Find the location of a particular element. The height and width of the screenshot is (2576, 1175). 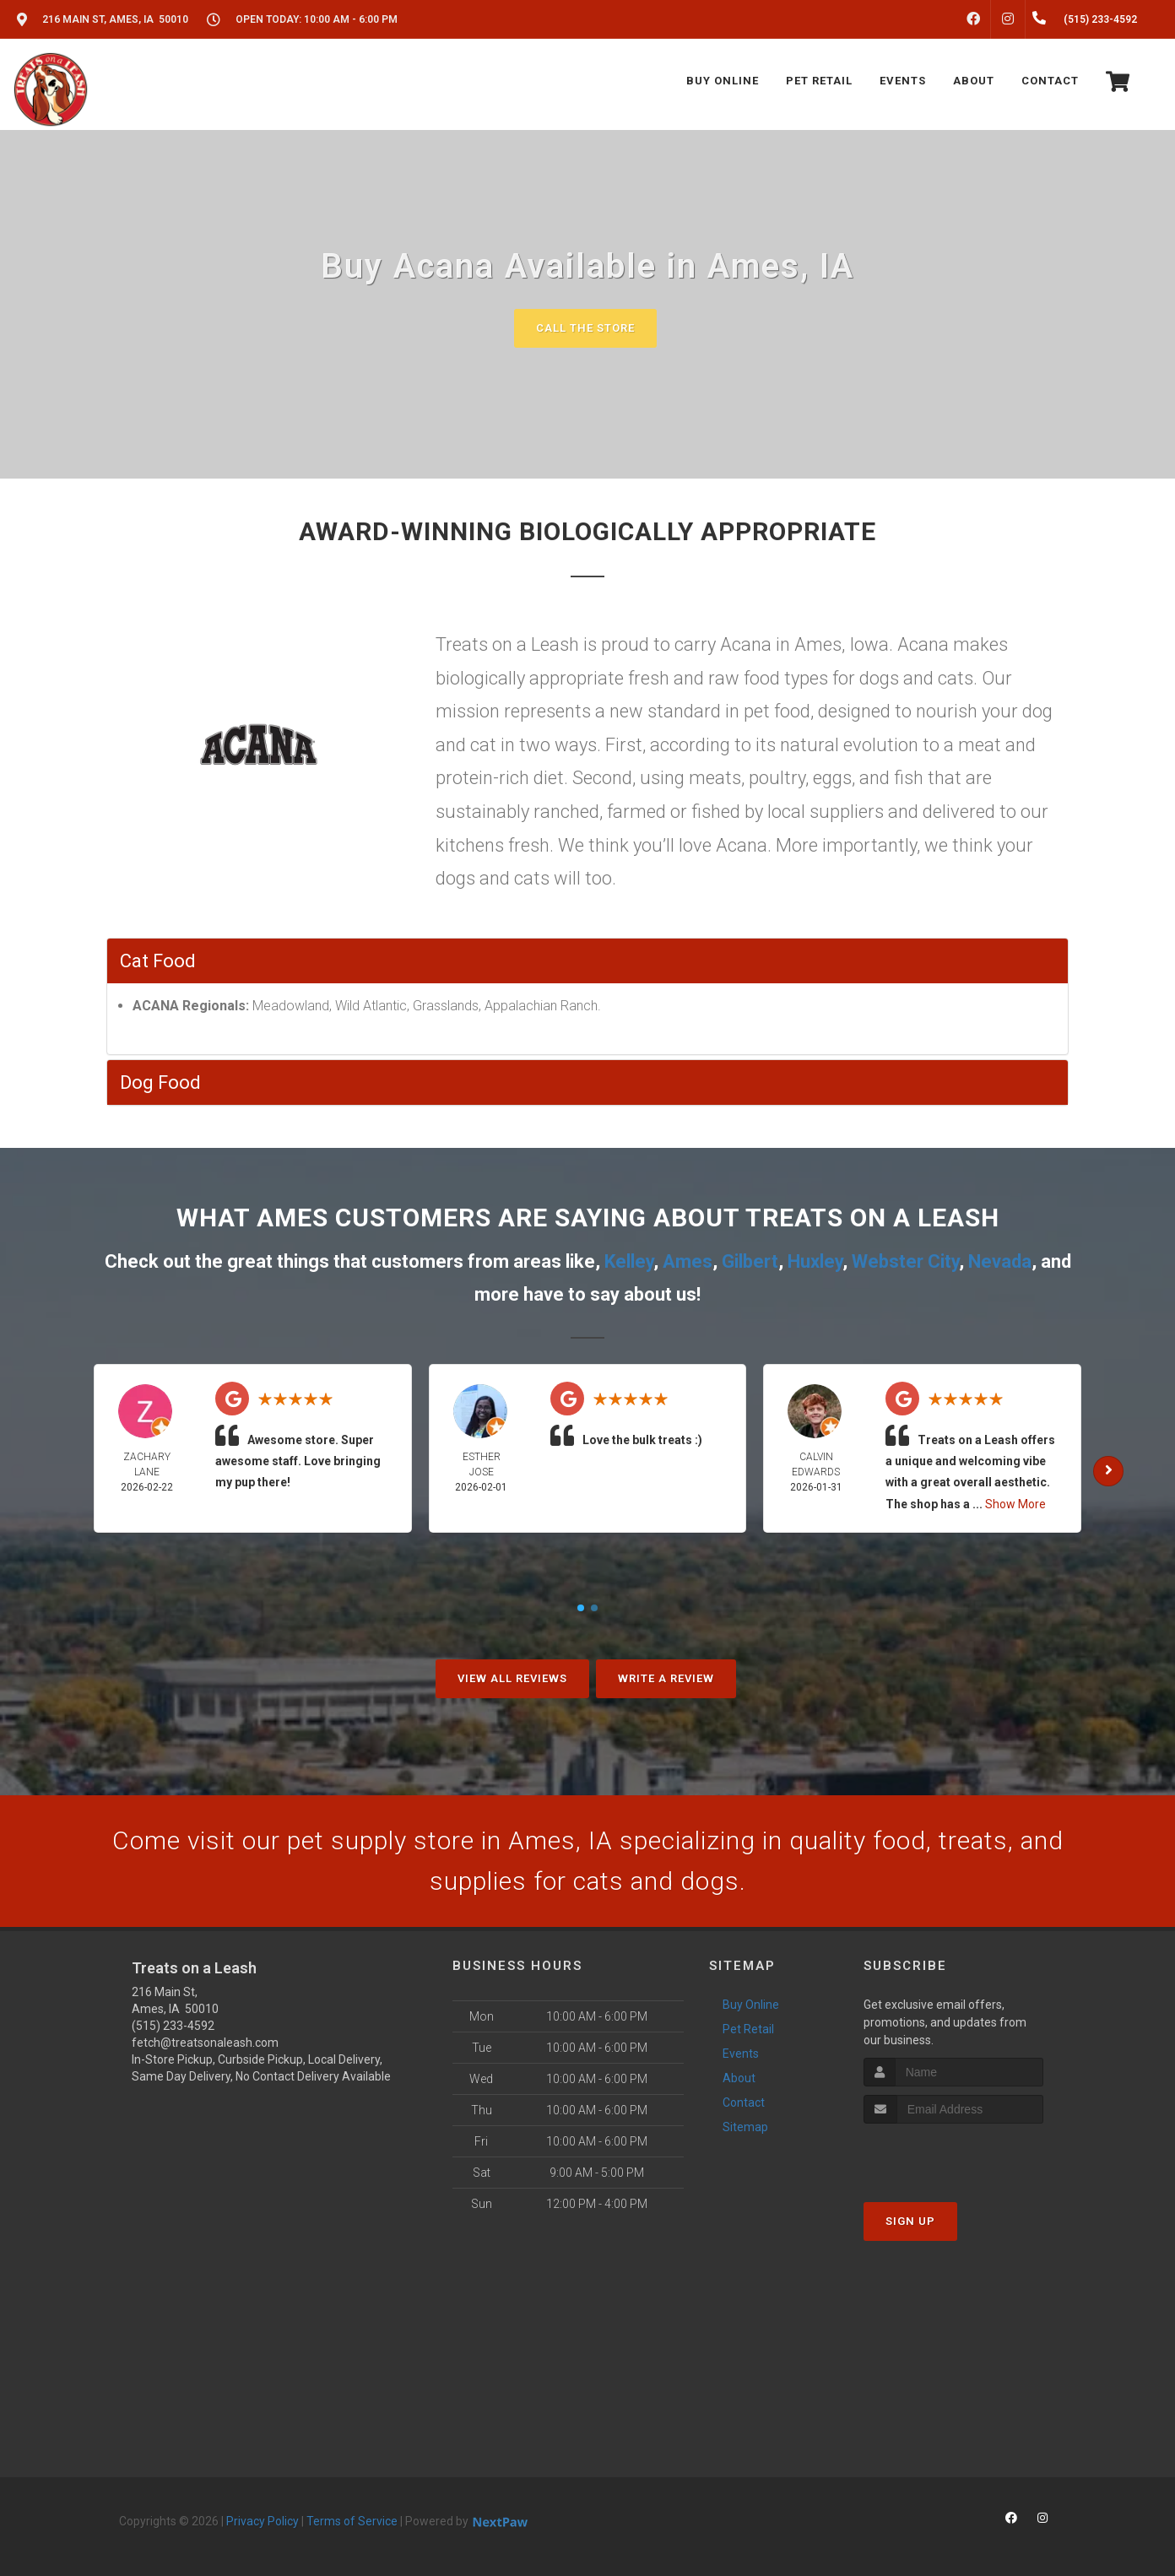

(515) 233-4592 is located at coordinates (173, 2025).